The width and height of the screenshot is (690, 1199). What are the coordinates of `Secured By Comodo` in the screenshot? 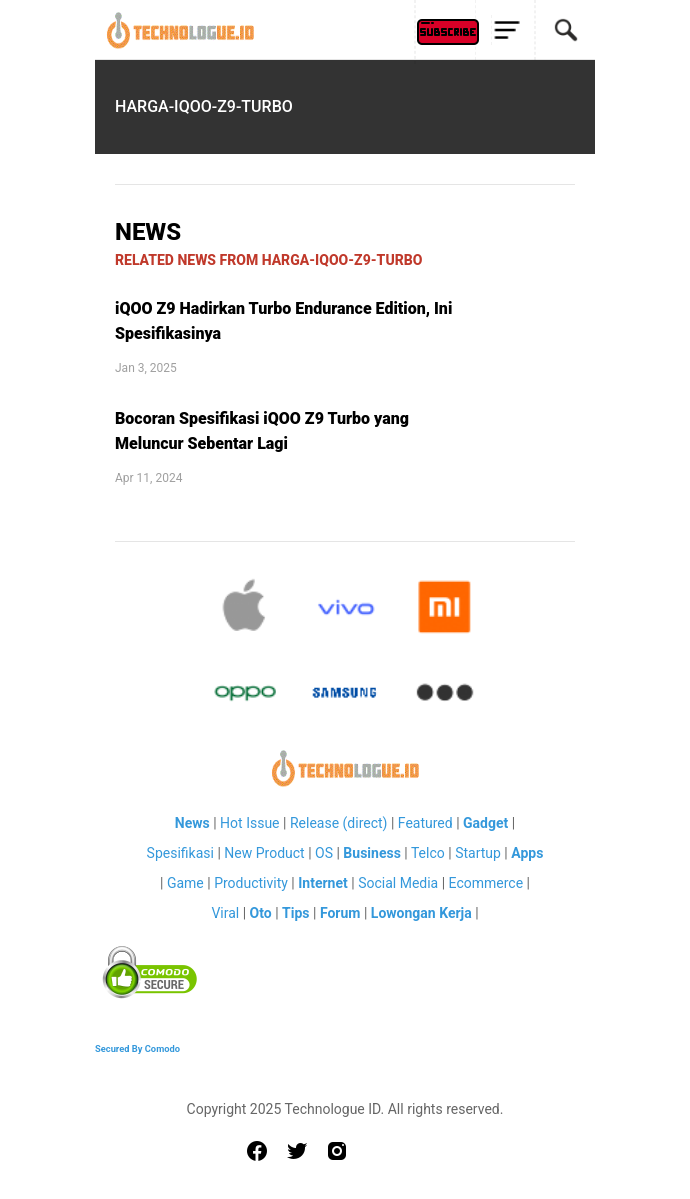 It's located at (137, 1048).